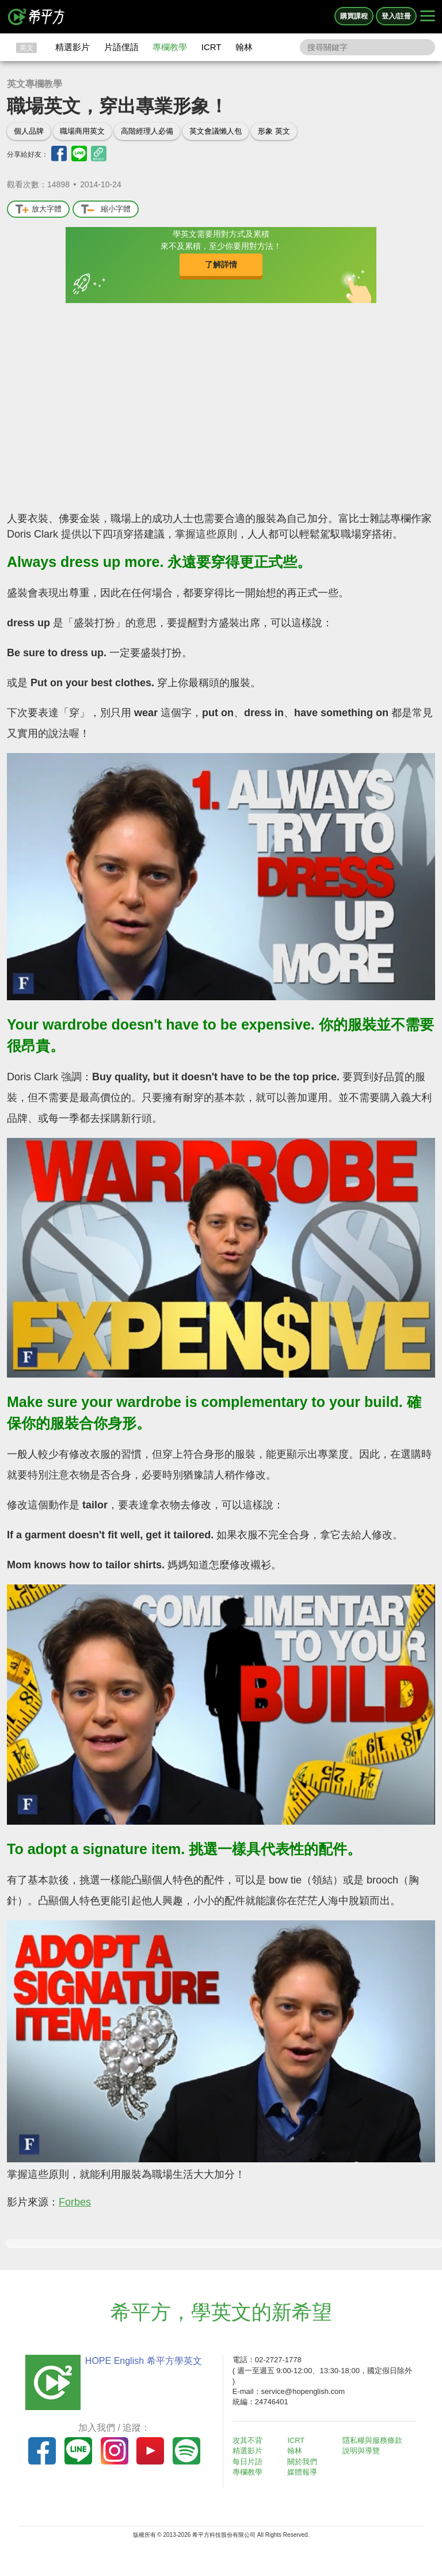 This screenshot has height=2576, width=442. What do you see at coordinates (244, 47) in the screenshot?
I see `翰林` at bounding box center [244, 47].